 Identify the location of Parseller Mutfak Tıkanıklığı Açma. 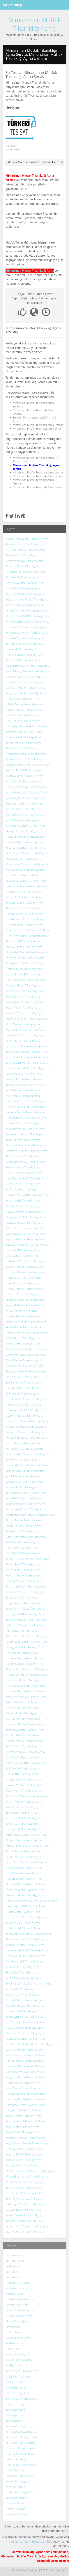
(24, 1961).